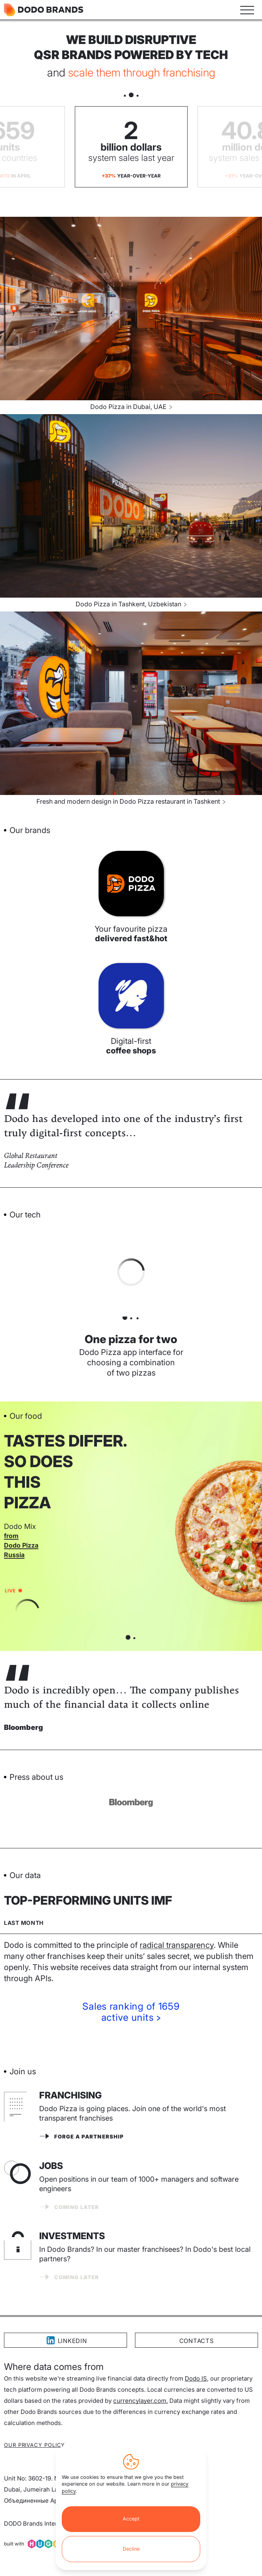 This screenshot has width=262, height=2576. I want to click on radical transparency, so click(177, 1945).